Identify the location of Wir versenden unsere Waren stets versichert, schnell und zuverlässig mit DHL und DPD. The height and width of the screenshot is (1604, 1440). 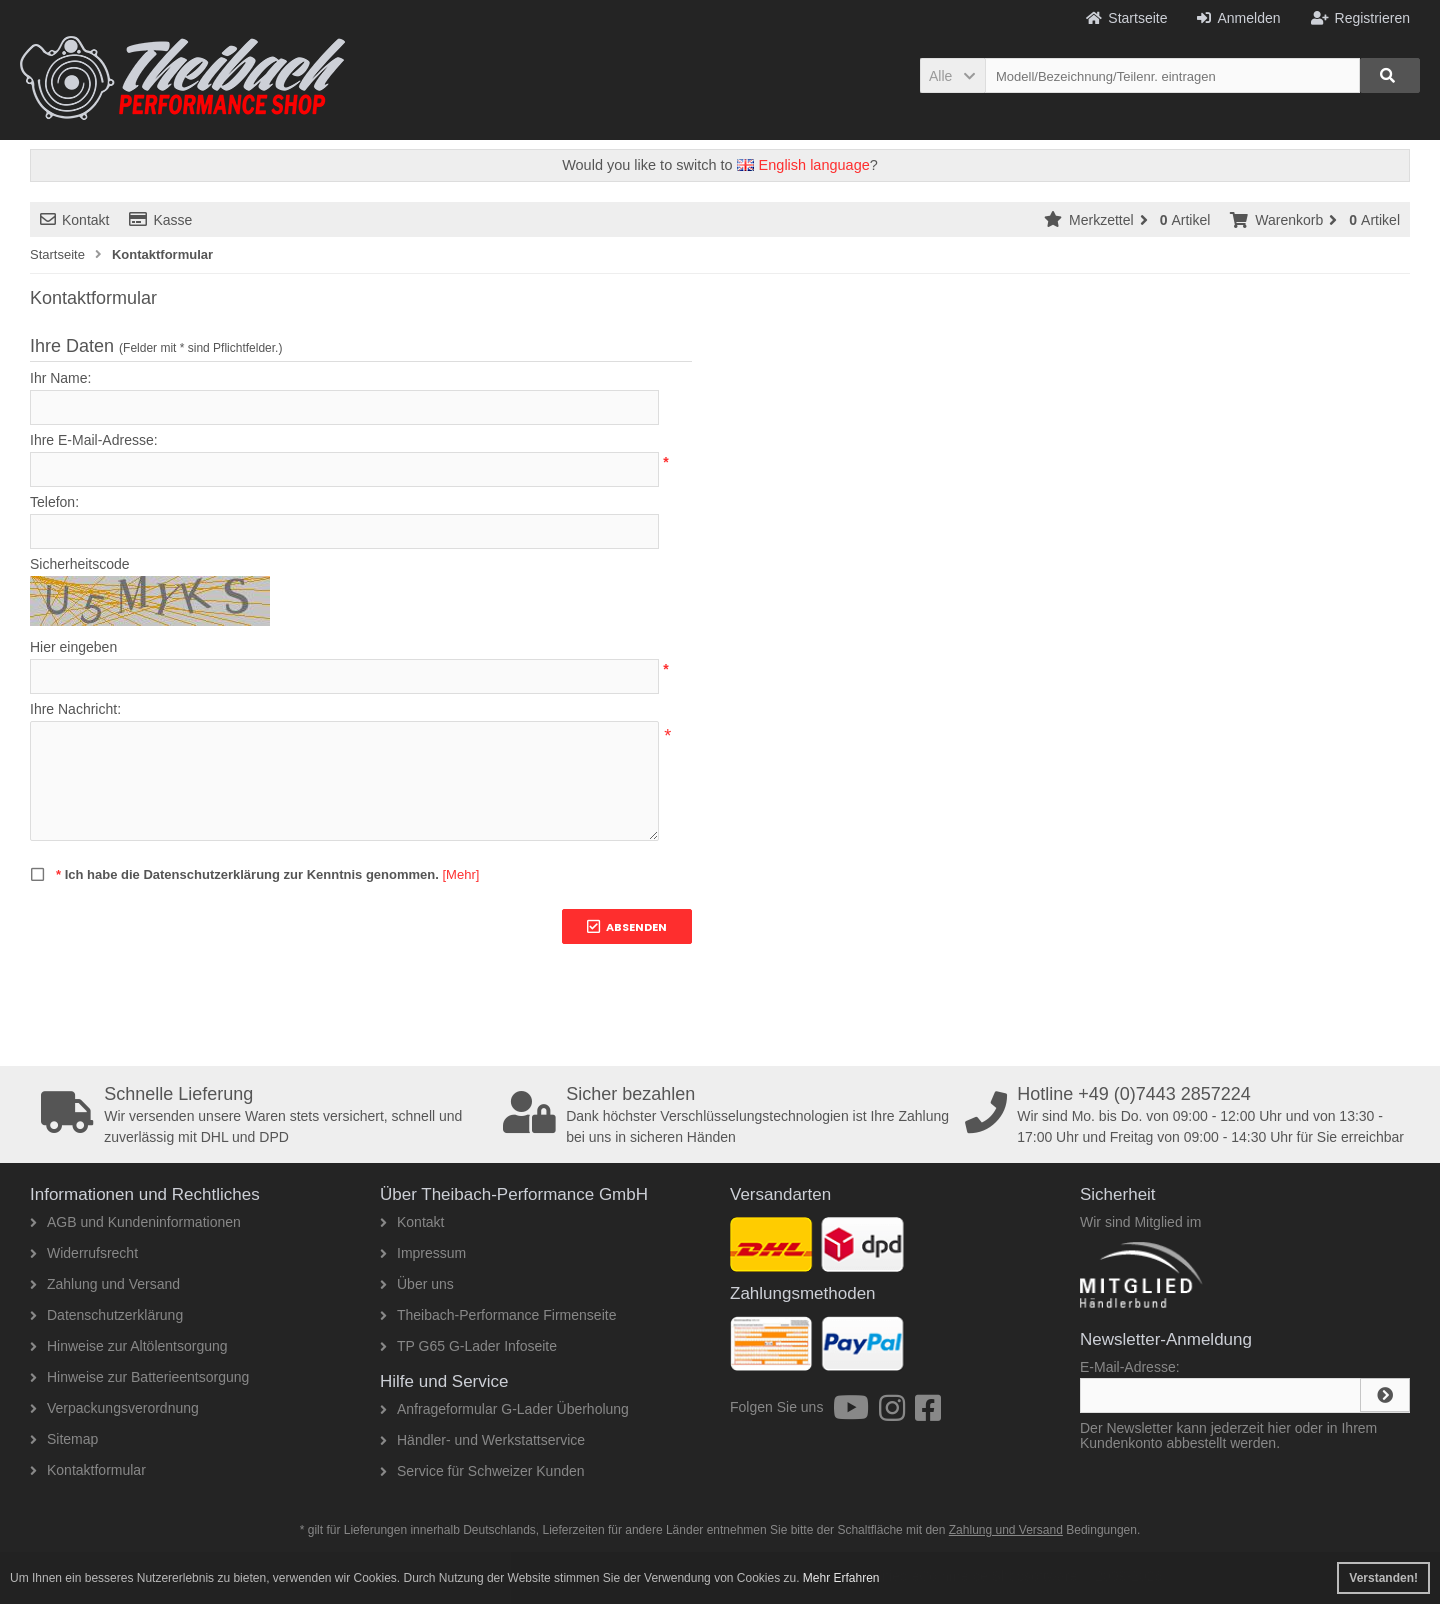
(265, 1115).